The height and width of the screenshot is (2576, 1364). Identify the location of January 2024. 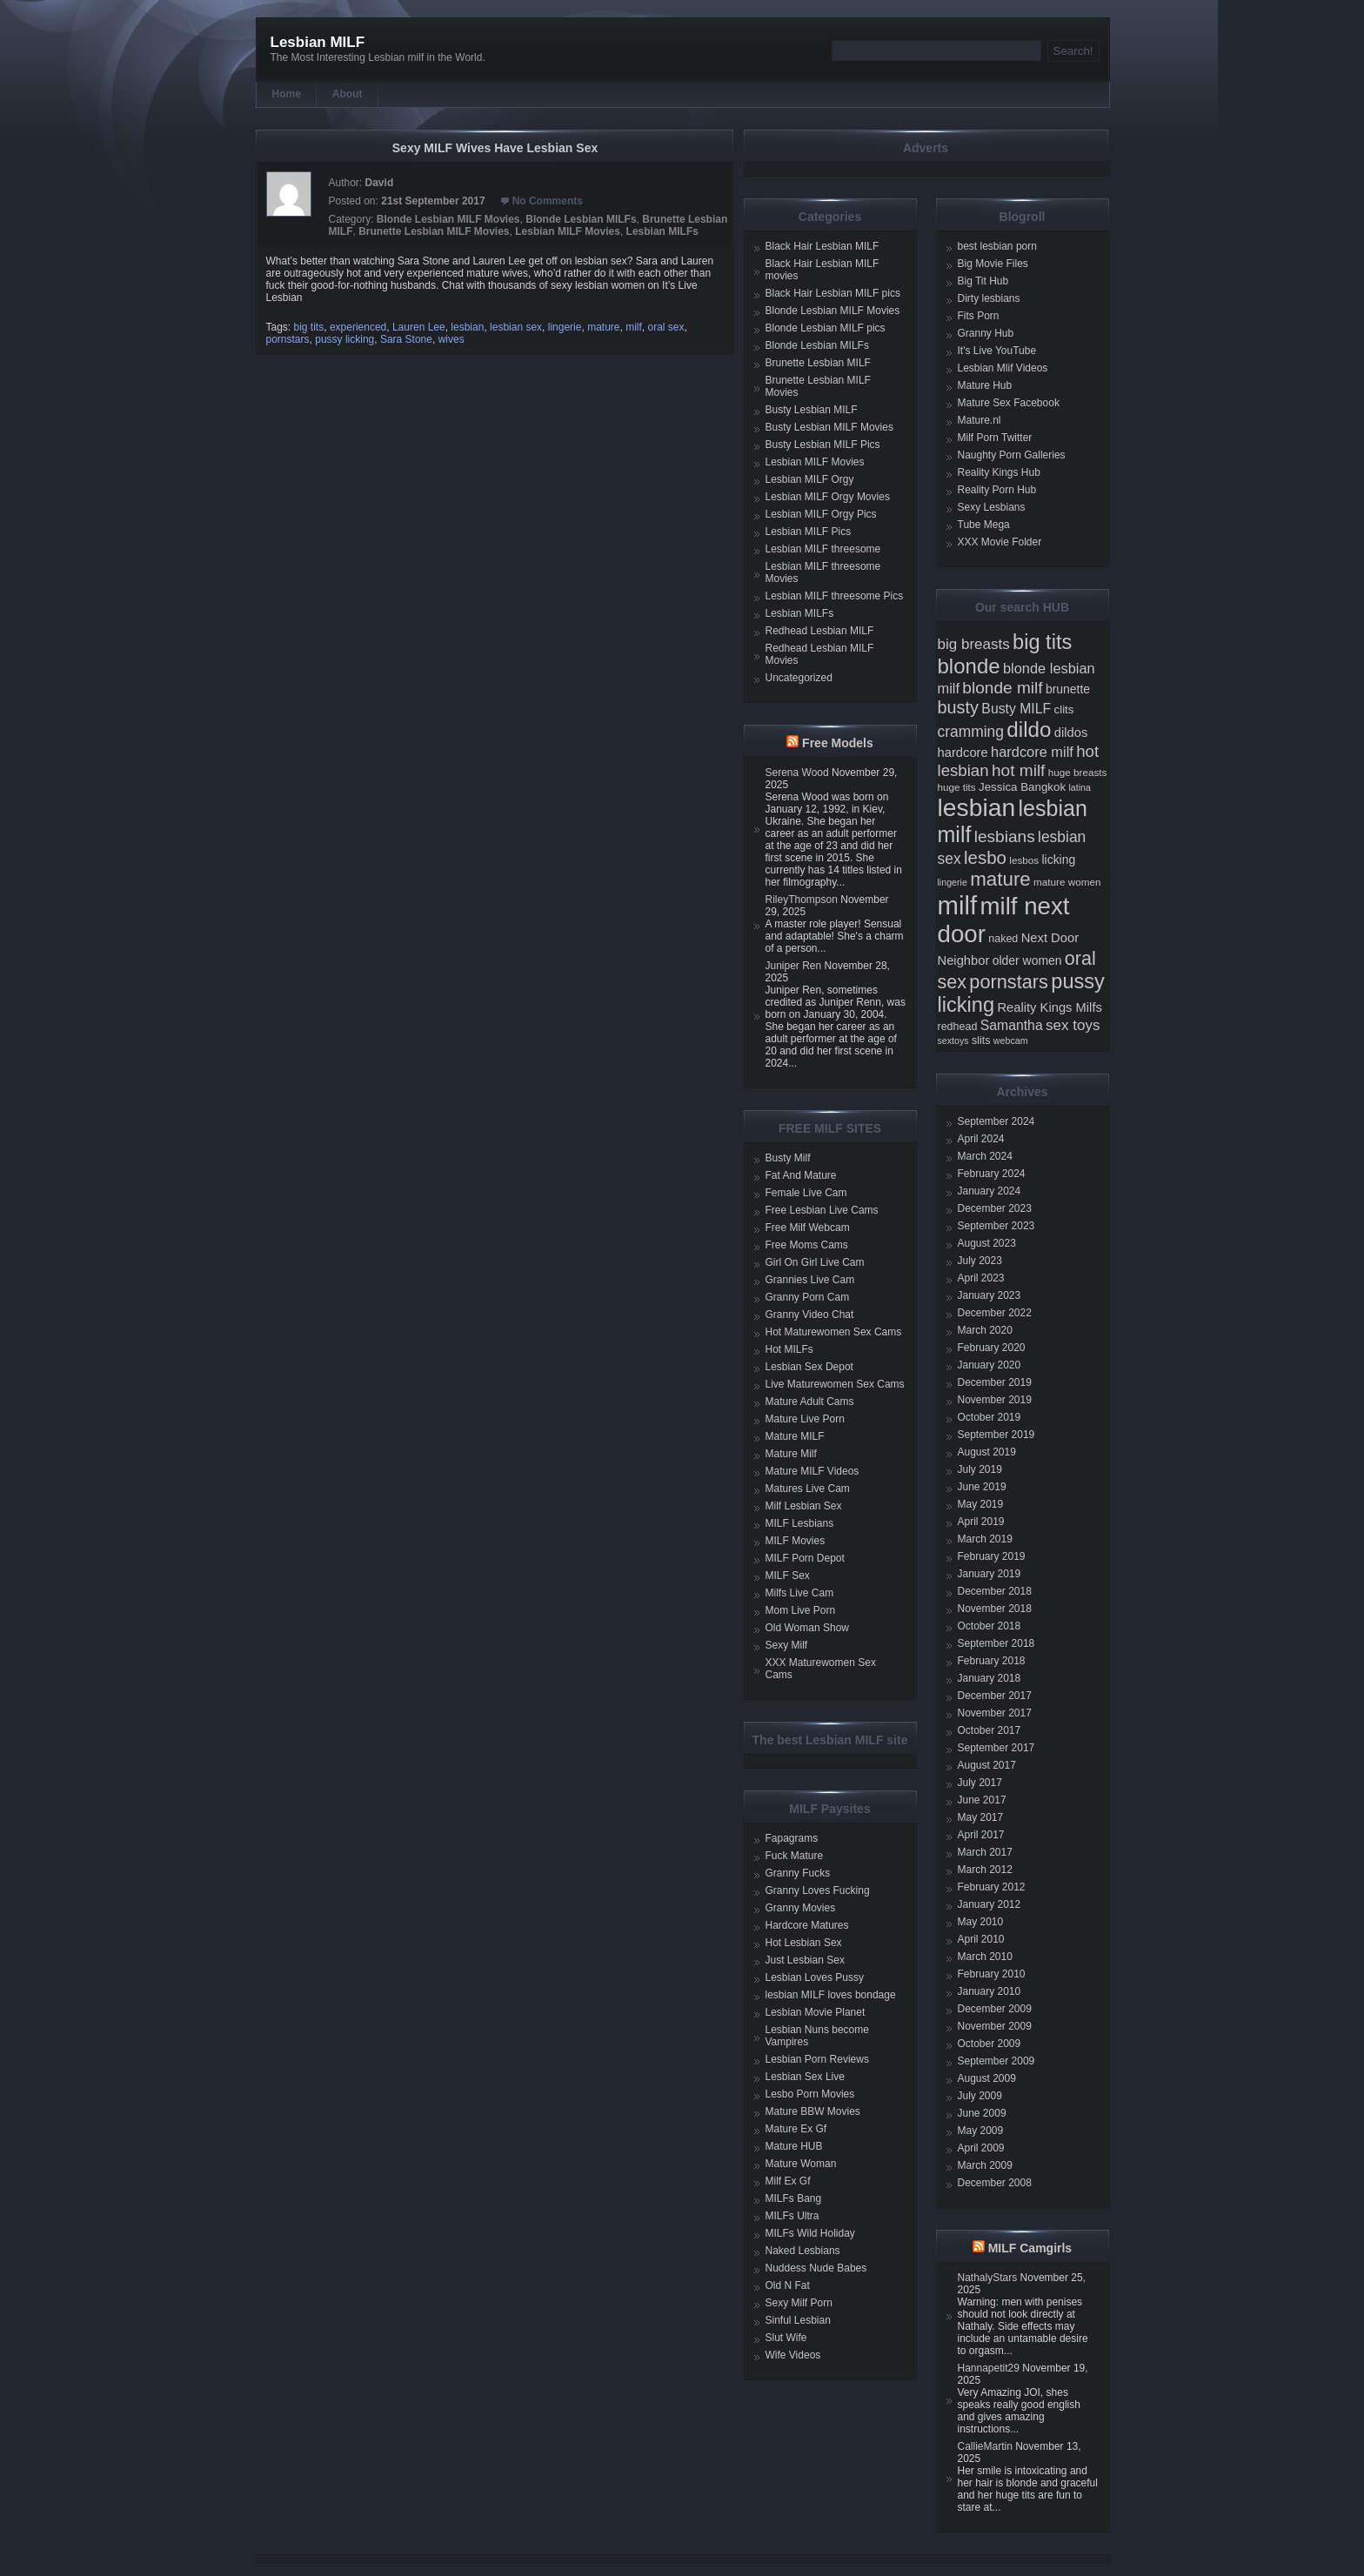
(989, 1191).